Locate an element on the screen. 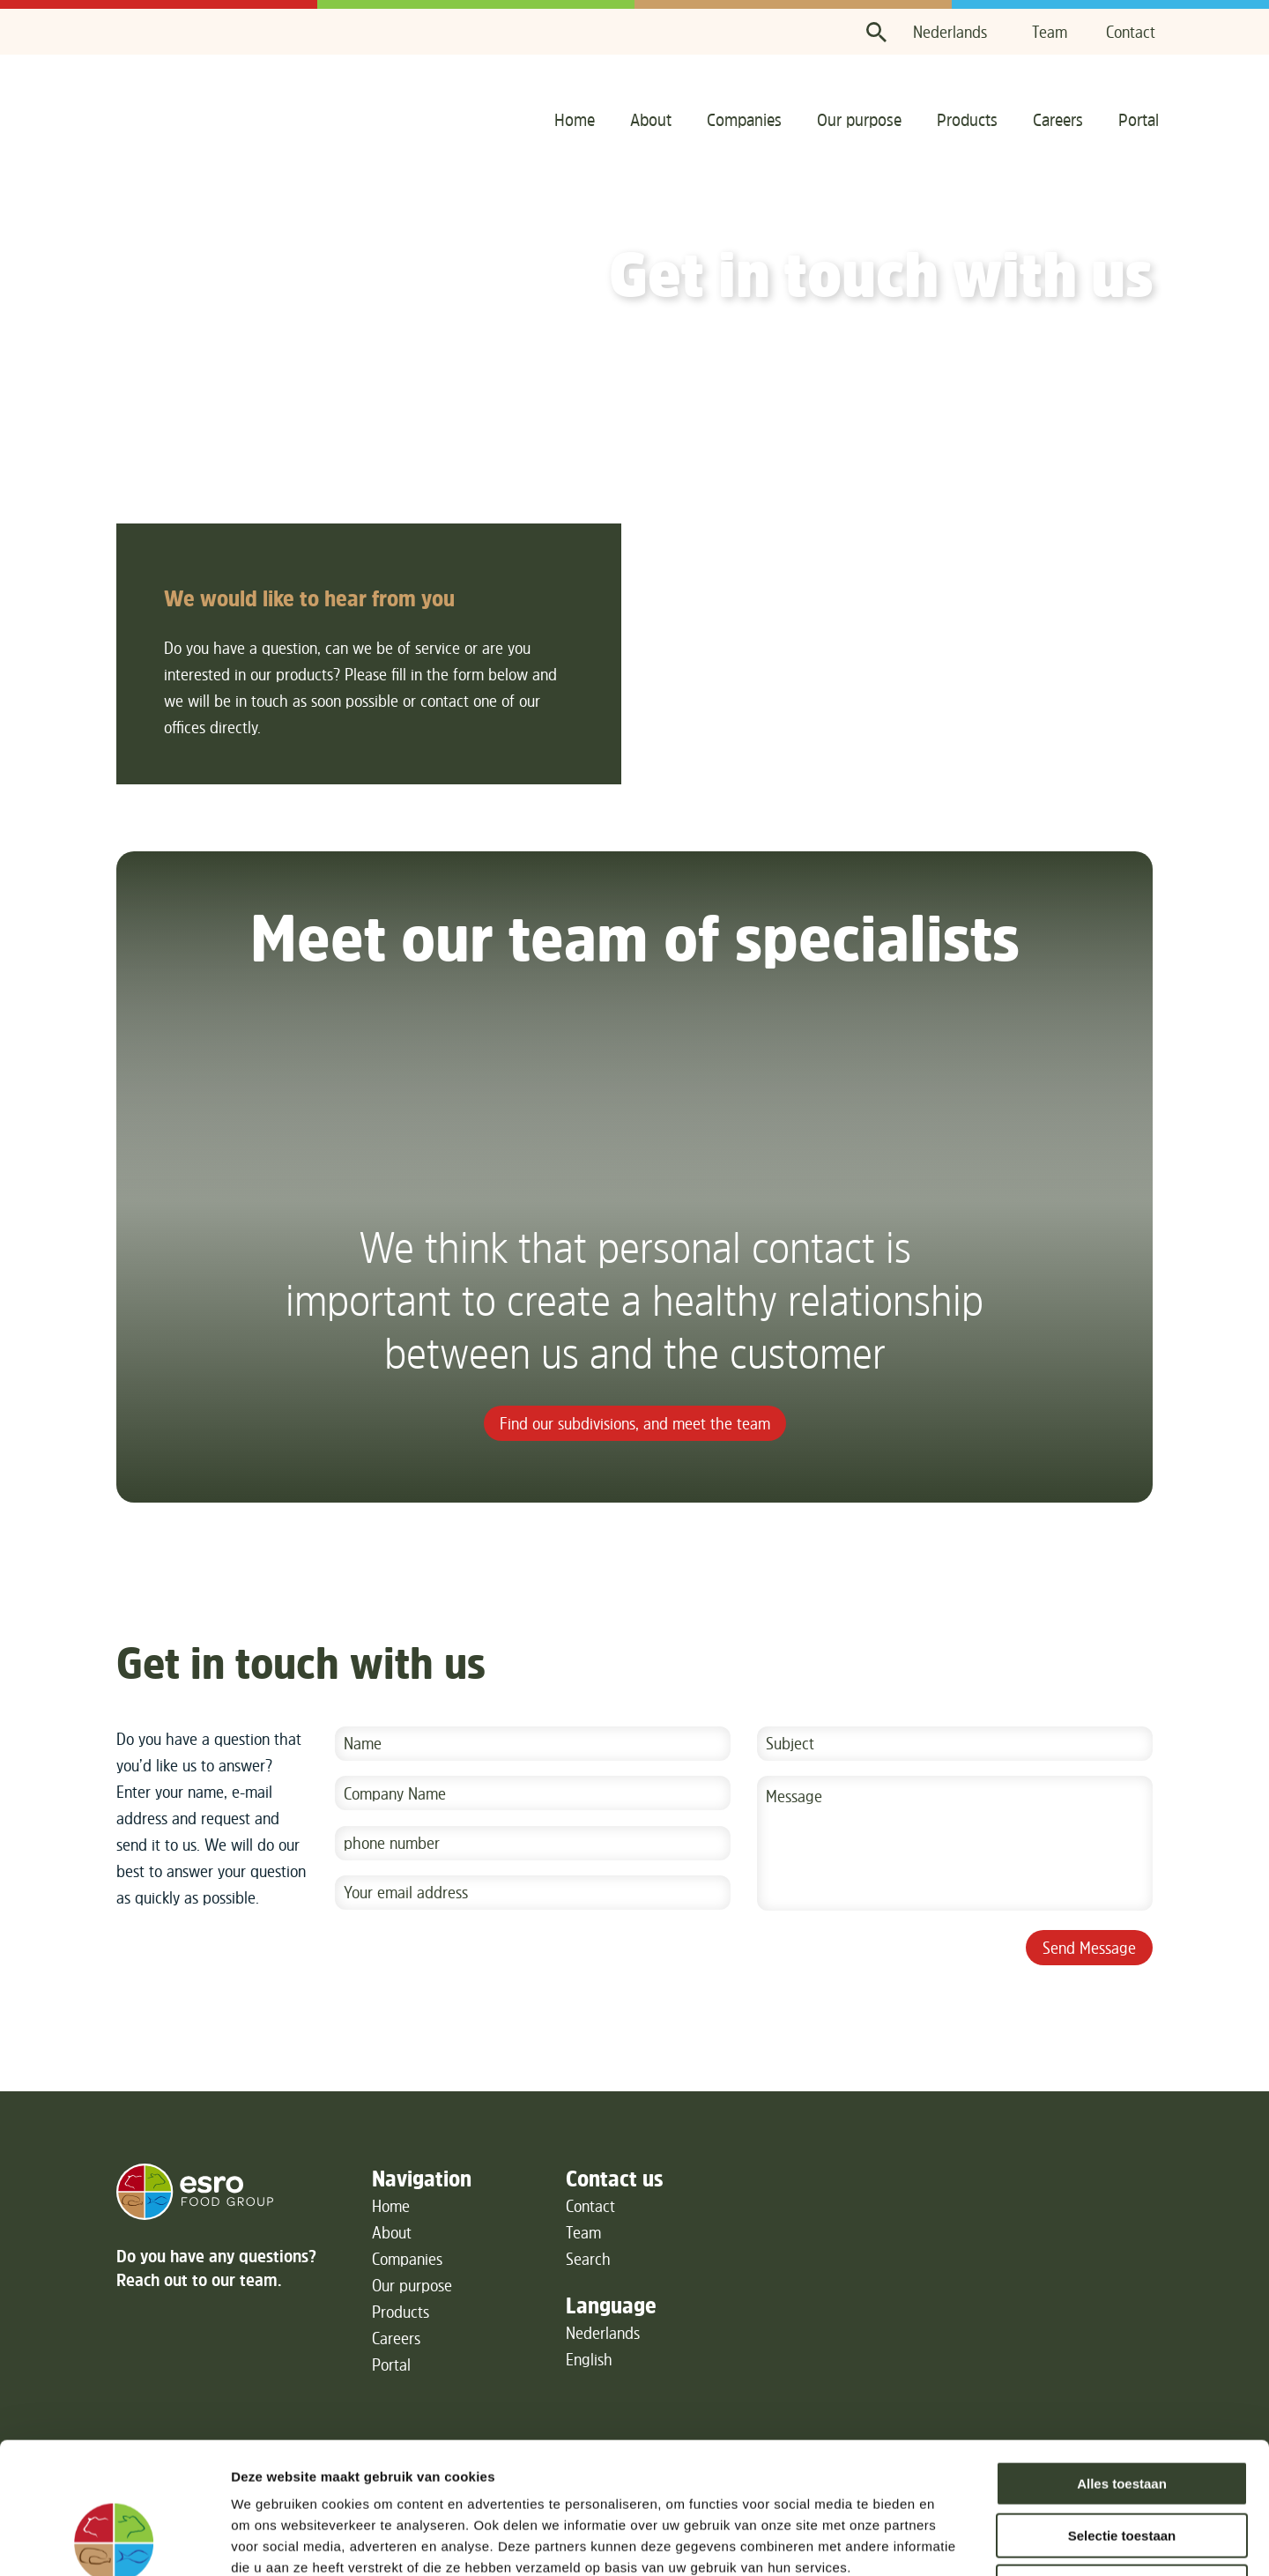  Details tonen is located at coordinates (952, 2541).